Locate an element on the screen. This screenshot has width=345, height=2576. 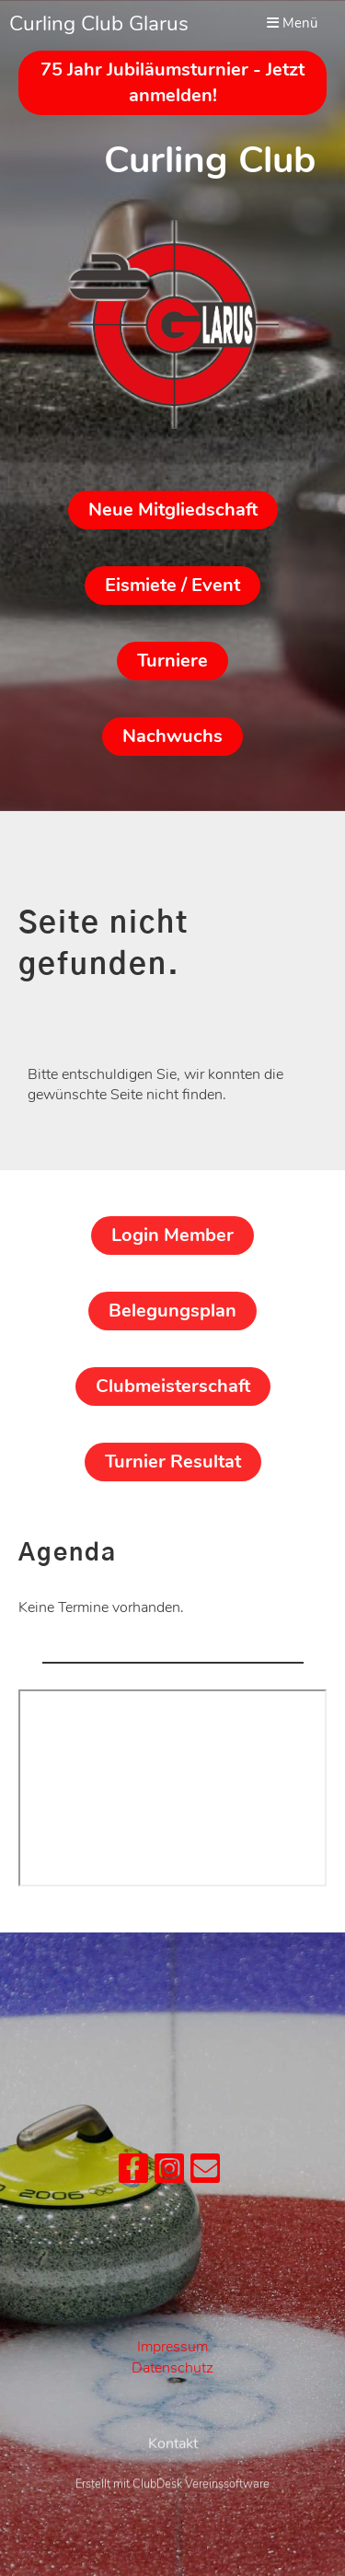
[Retrouvez-nous sur Instagram] is located at coordinates (169, 2173).